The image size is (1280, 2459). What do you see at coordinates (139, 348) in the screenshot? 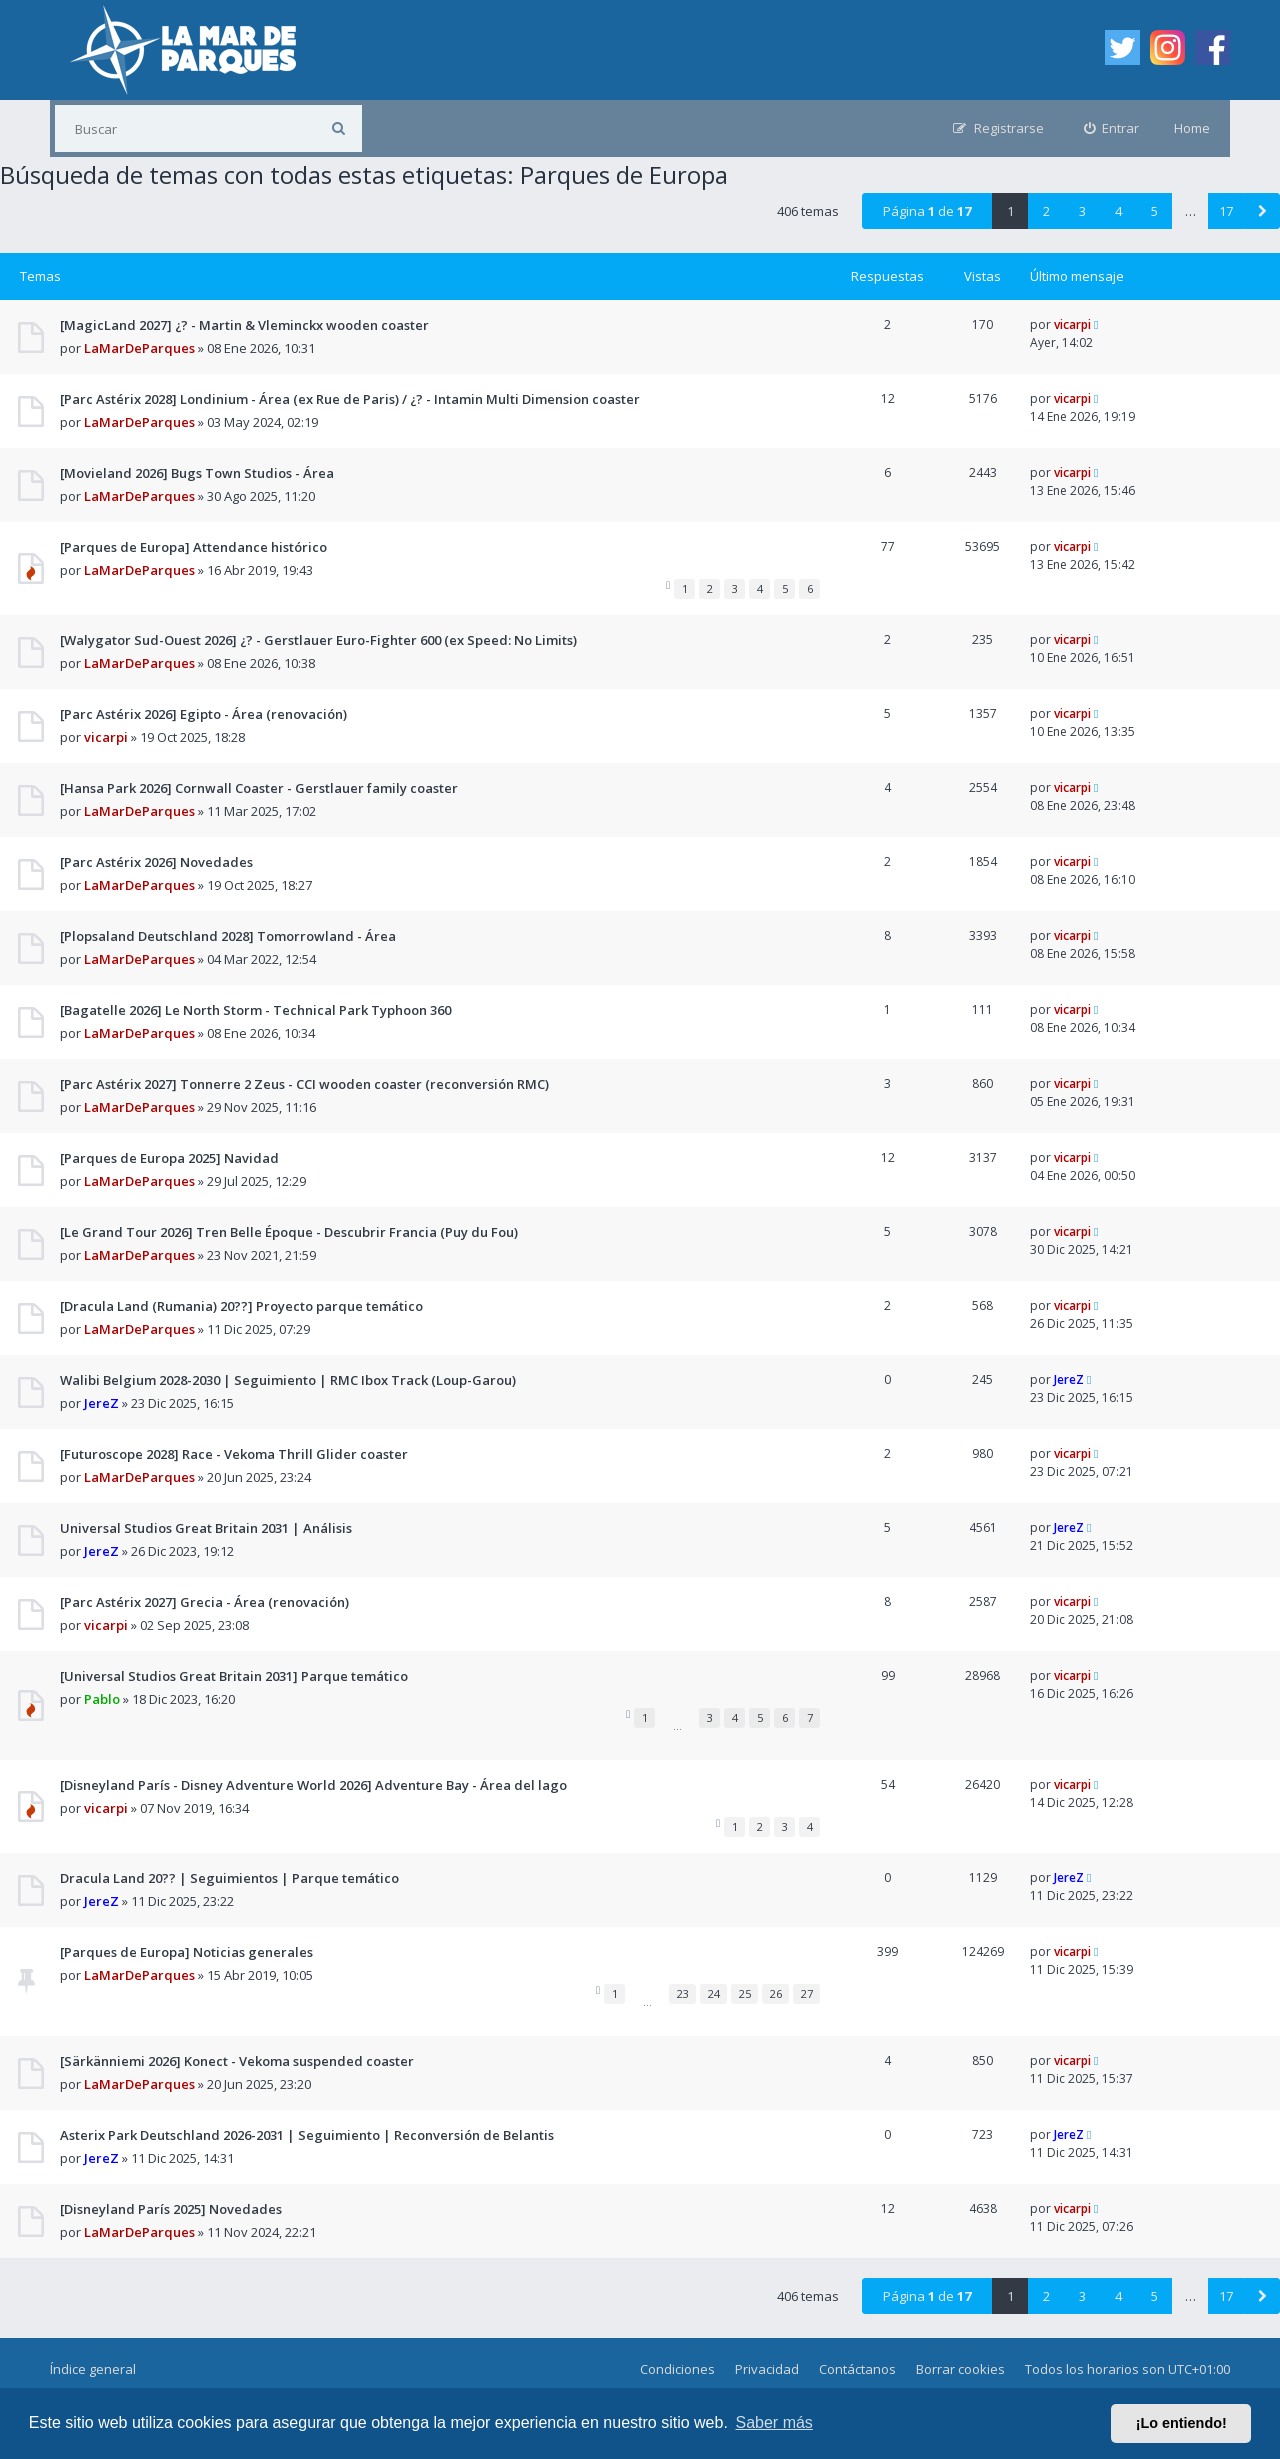
I see `LaMarDeParques` at bounding box center [139, 348].